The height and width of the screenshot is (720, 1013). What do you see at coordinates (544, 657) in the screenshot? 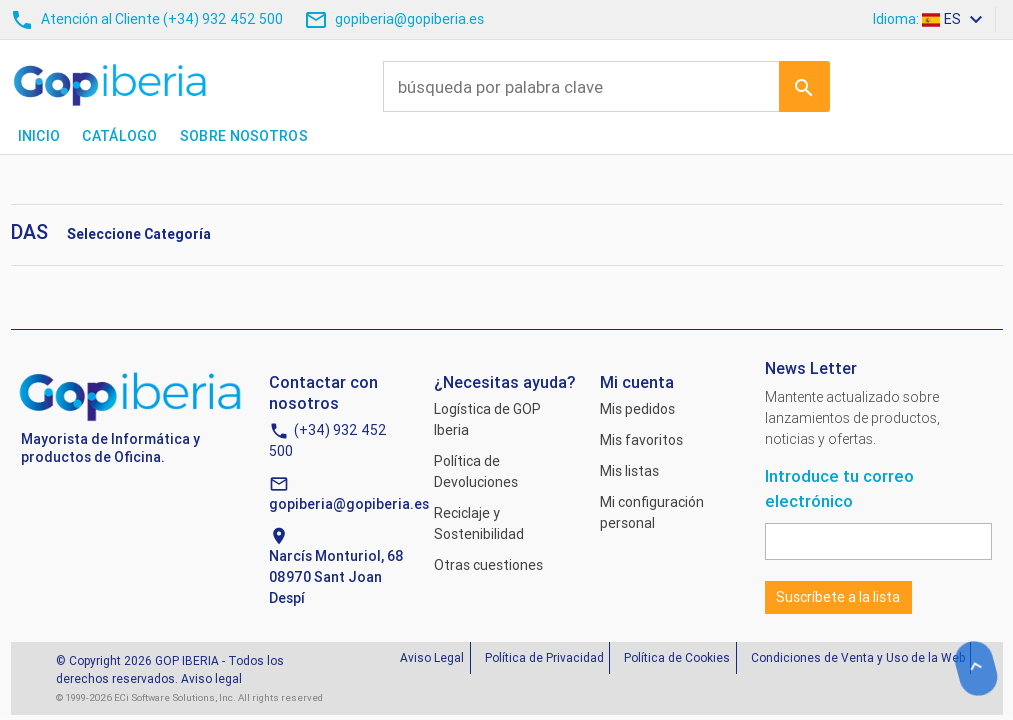
I see `Política de Privacidad` at bounding box center [544, 657].